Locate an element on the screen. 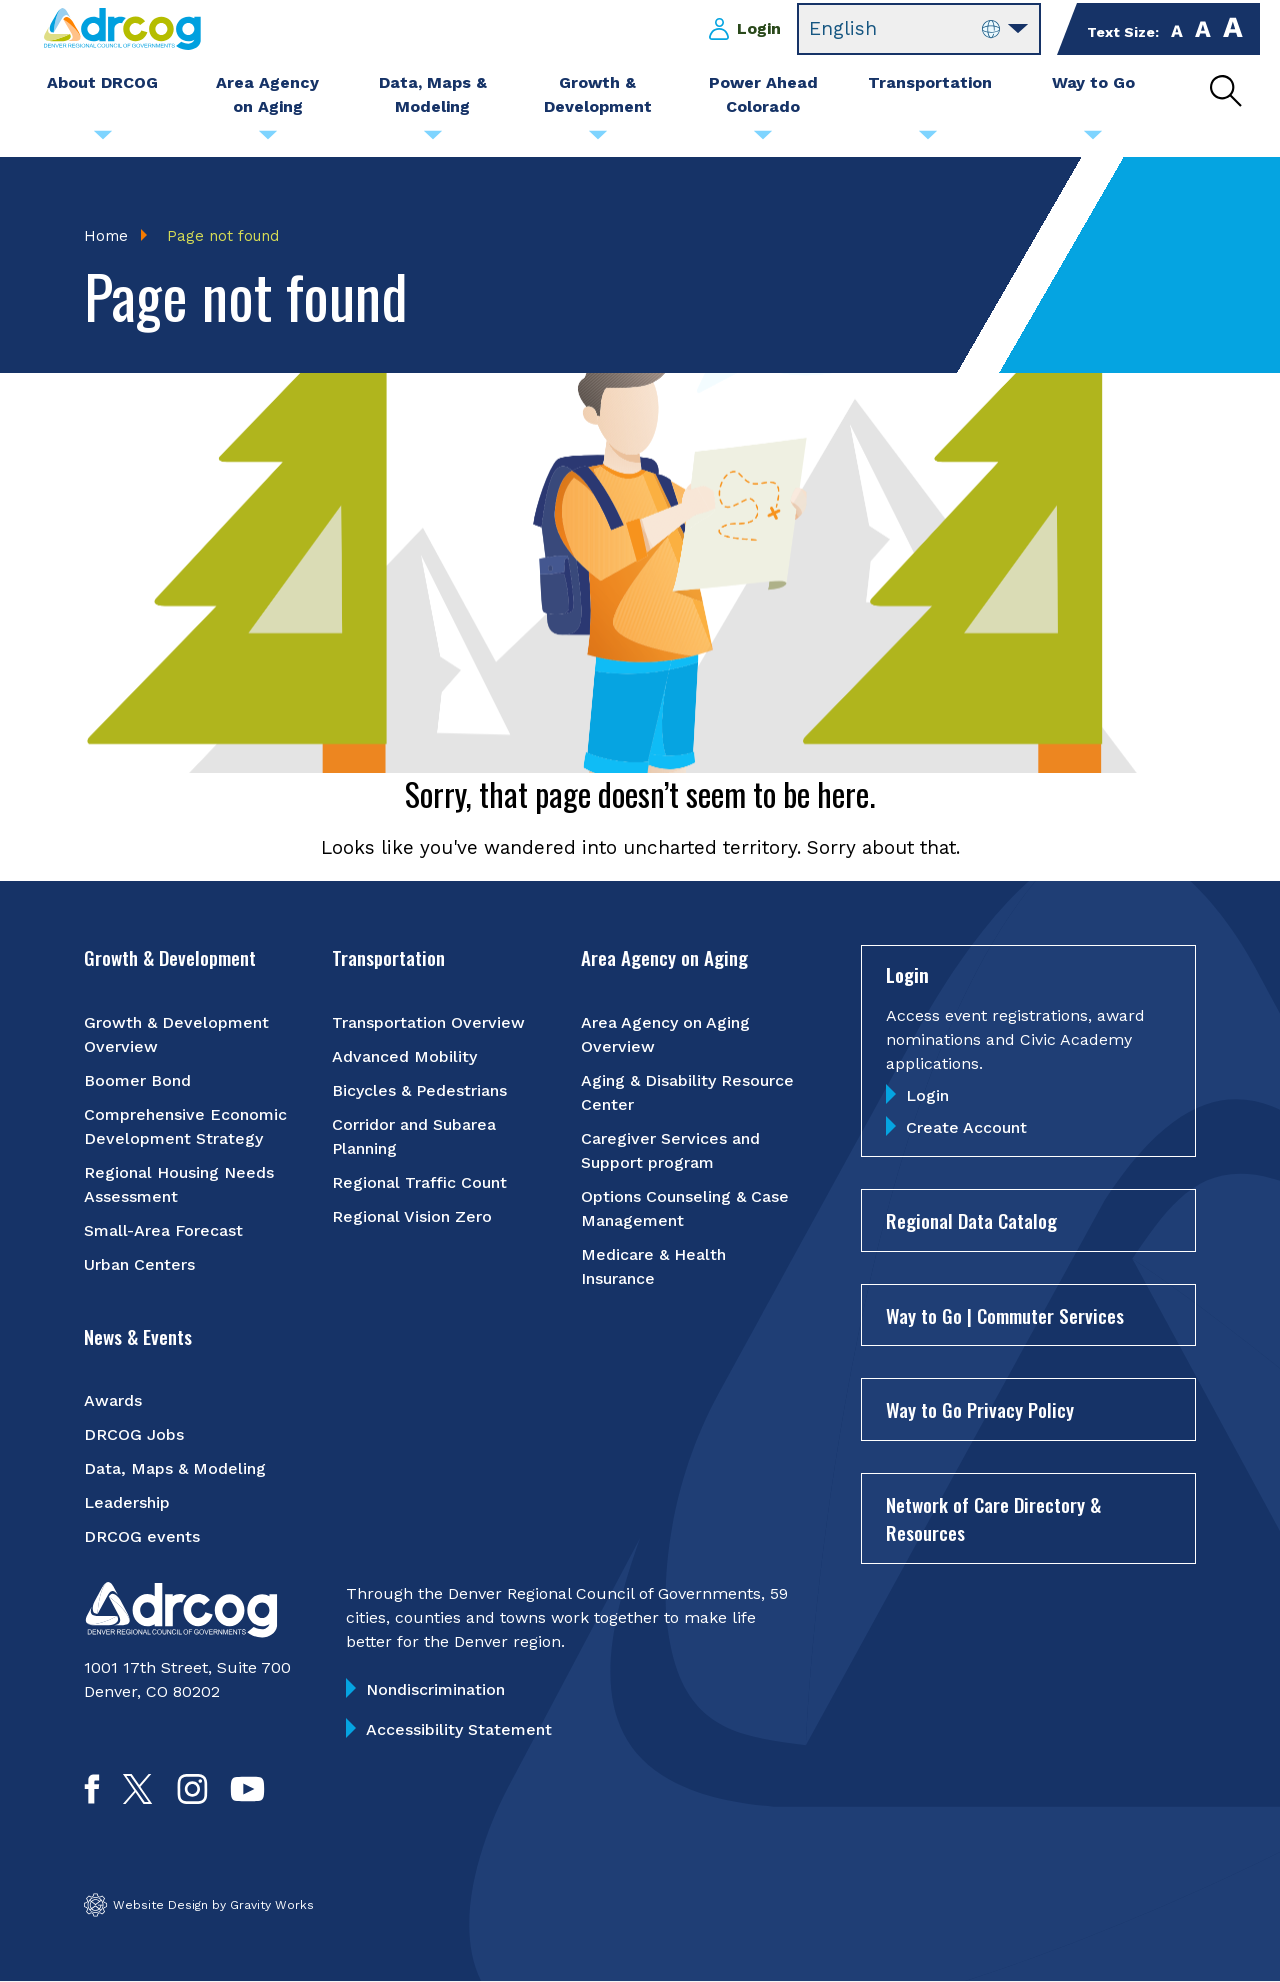 The width and height of the screenshot is (1280, 1982). [Submenu toggle for Transportation] is located at coordinates (928, 140).